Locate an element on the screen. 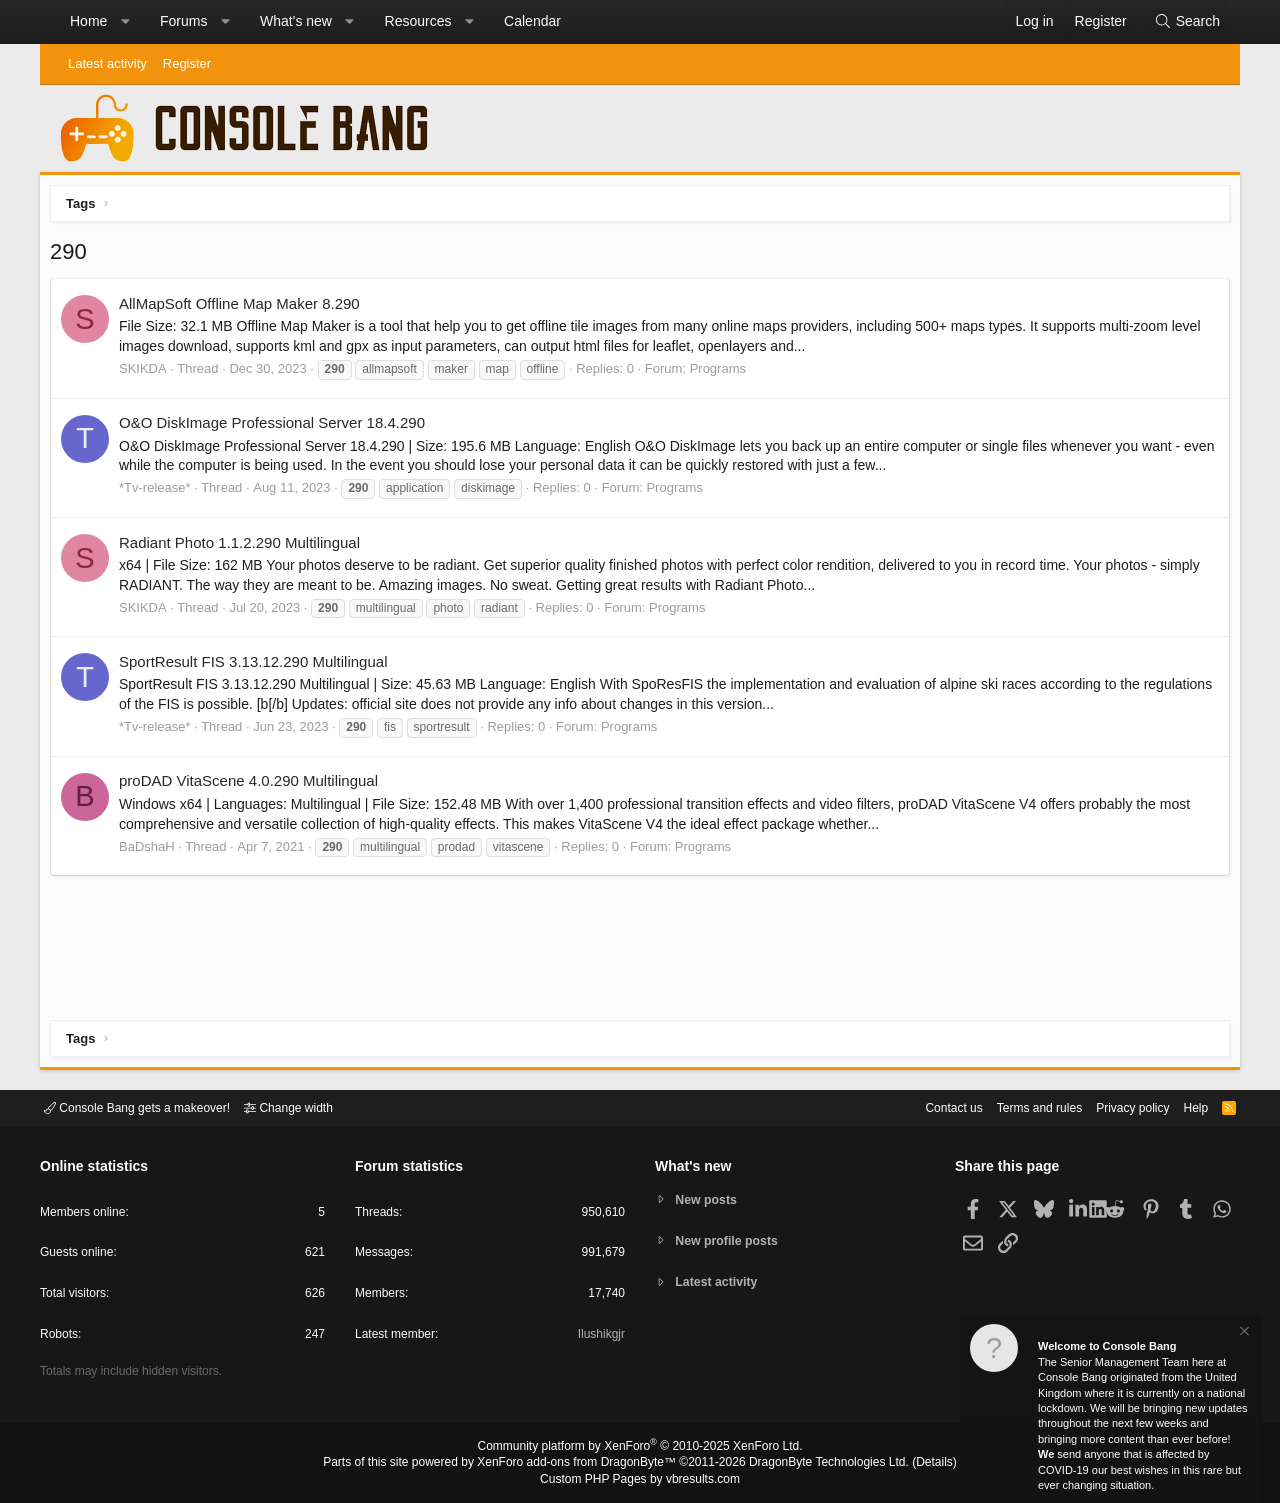 The height and width of the screenshot is (1503, 1280). [Search] is located at coordinates (1187, 22).